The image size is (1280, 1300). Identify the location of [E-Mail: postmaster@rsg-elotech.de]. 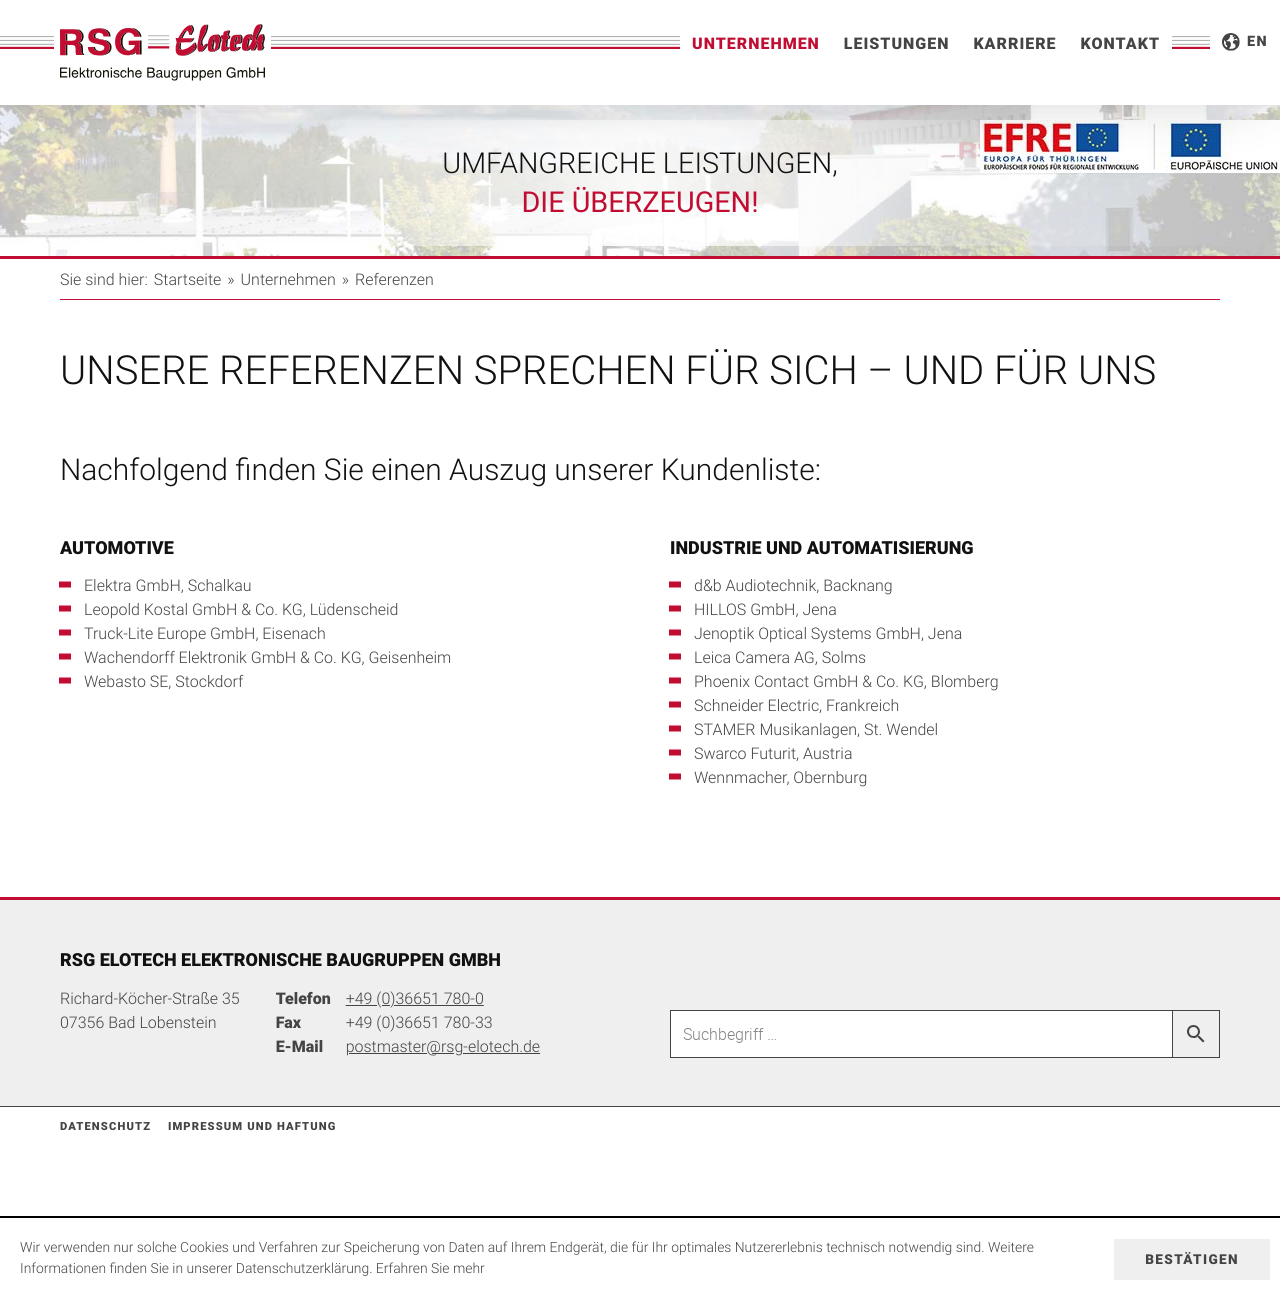
(443, 1046).